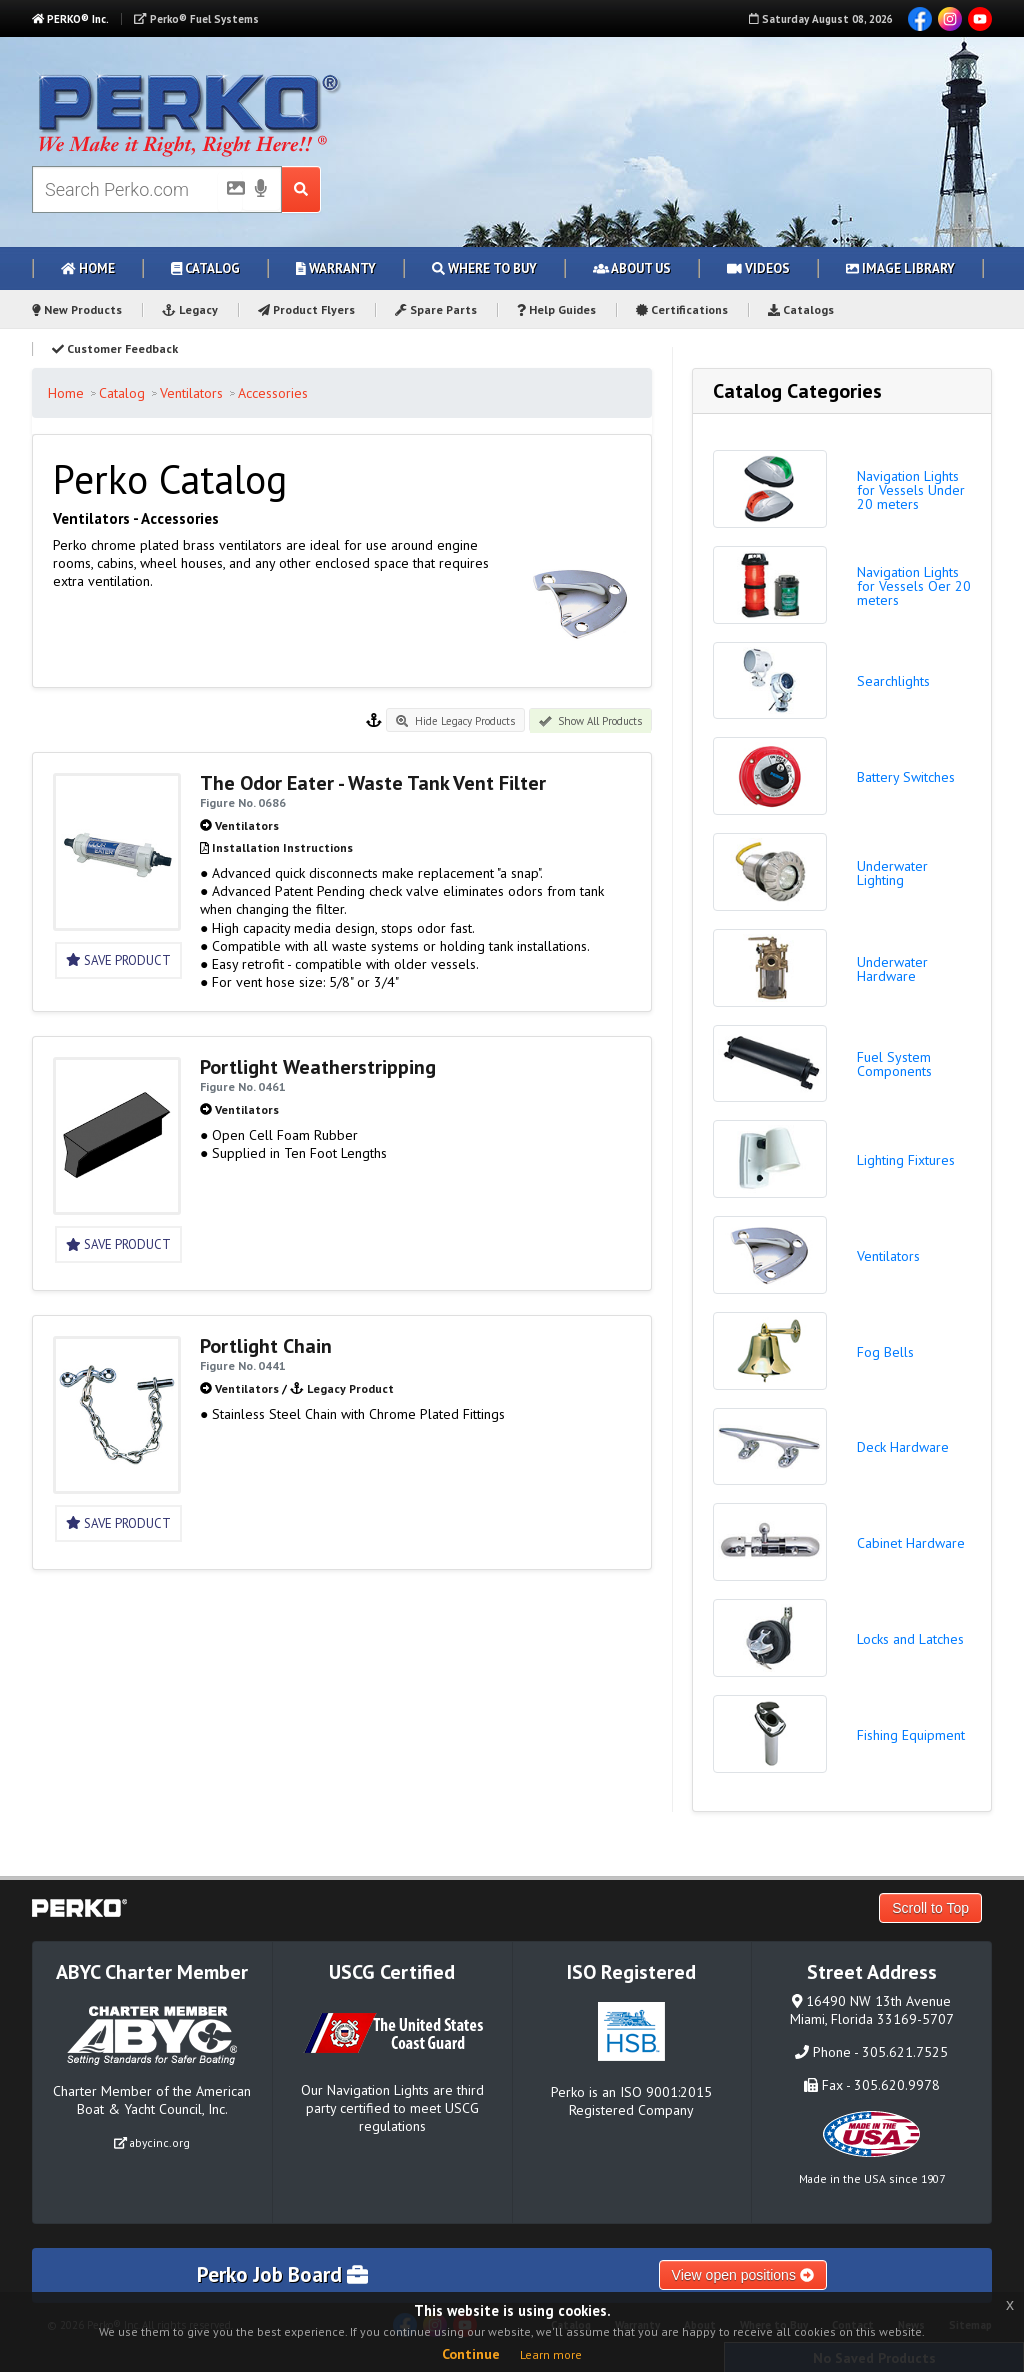  Describe the element at coordinates (743, 2275) in the screenshot. I see `View open positions` at that location.